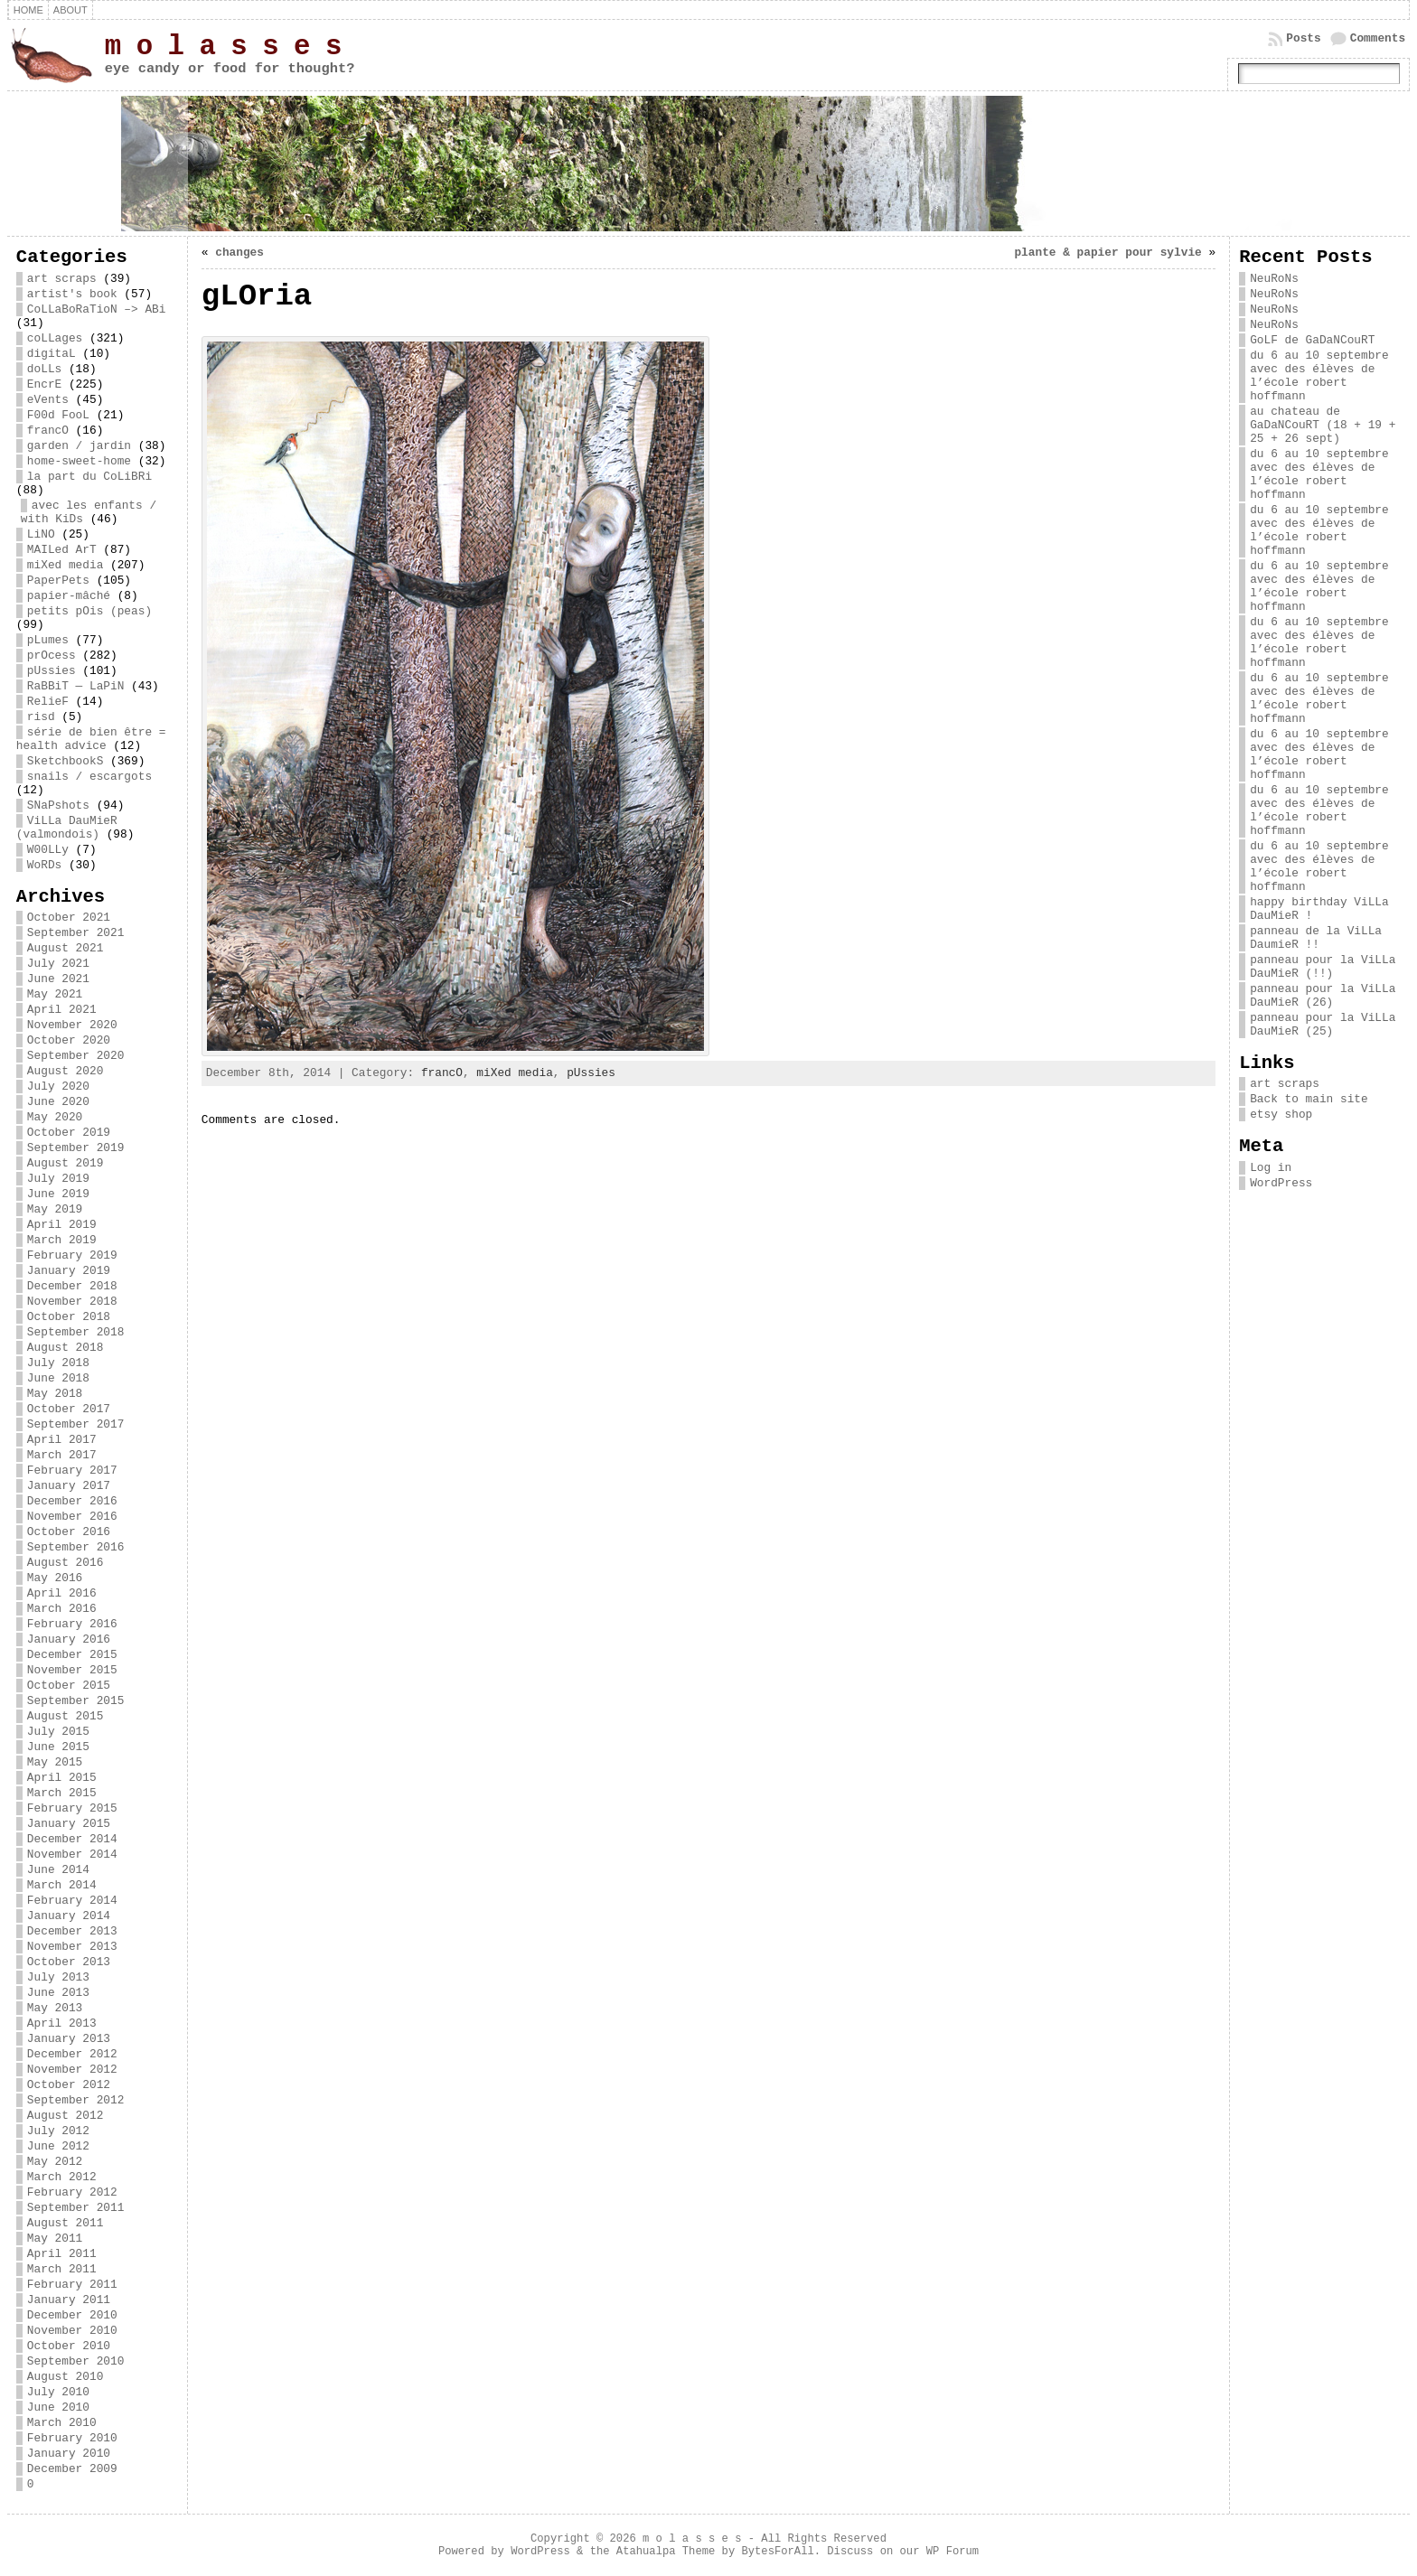  Describe the element at coordinates (89, 776) in the screenshot. I see `snails / escargots` at that location.